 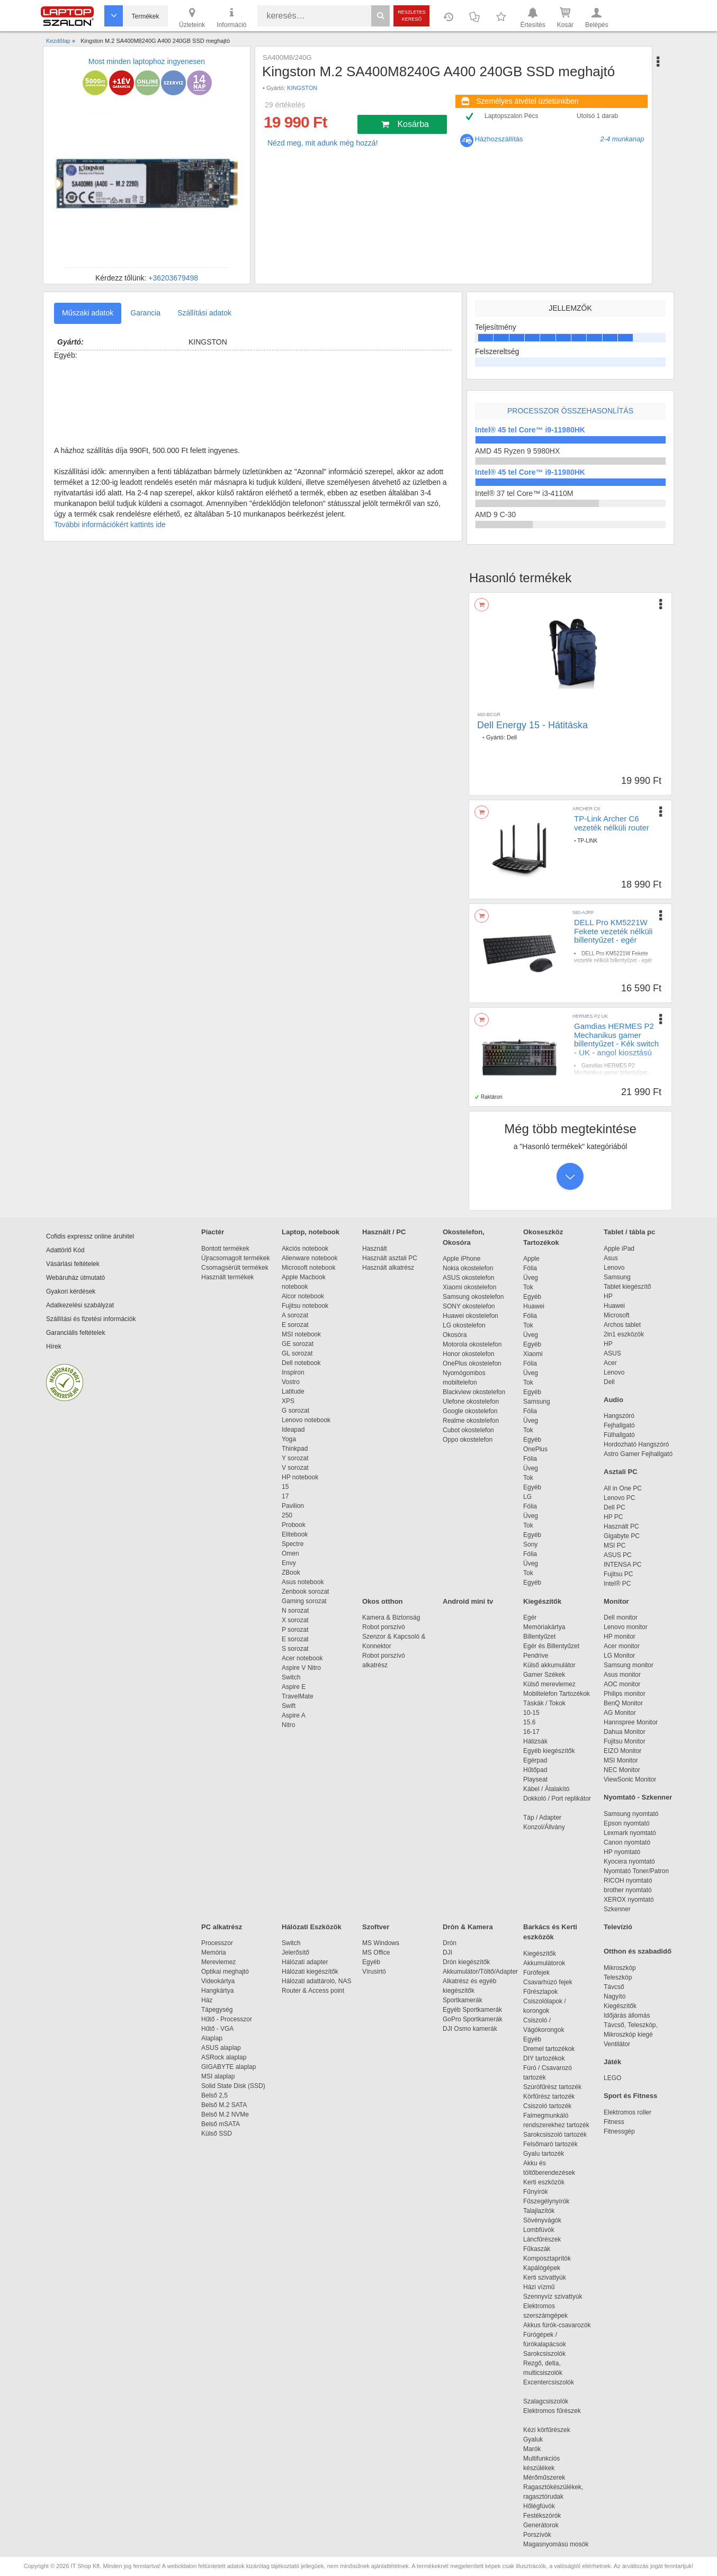 I want to click on KINGSTON, so click(x=302, y=88).